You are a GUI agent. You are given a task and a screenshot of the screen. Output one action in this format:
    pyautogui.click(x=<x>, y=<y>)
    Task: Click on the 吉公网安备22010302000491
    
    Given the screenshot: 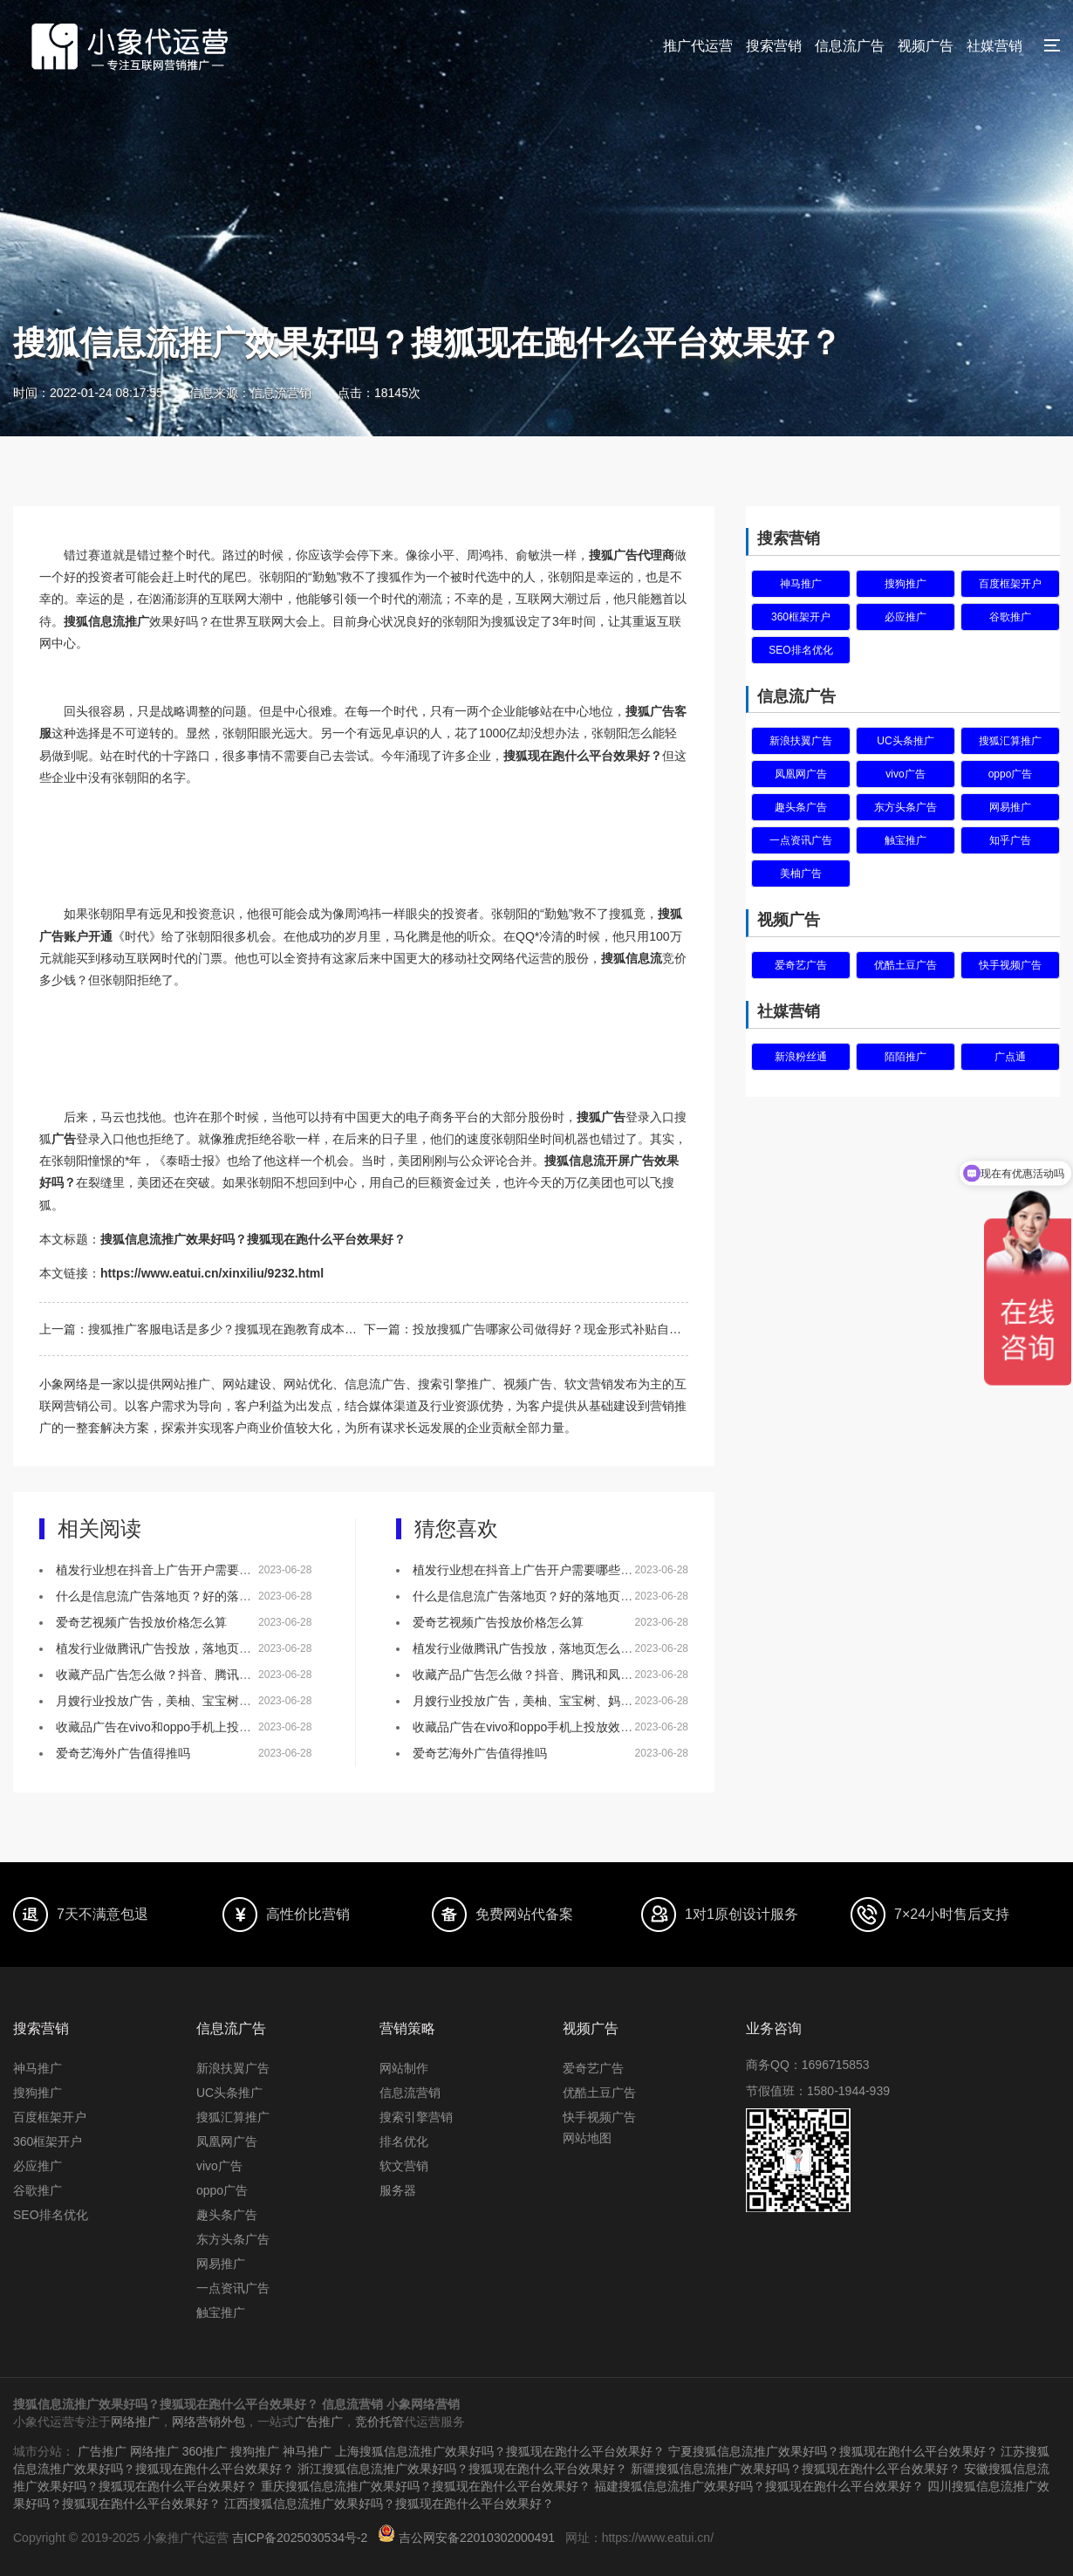 What is the action you would take?
    pyautogui.click(x=477, y=2538)
    